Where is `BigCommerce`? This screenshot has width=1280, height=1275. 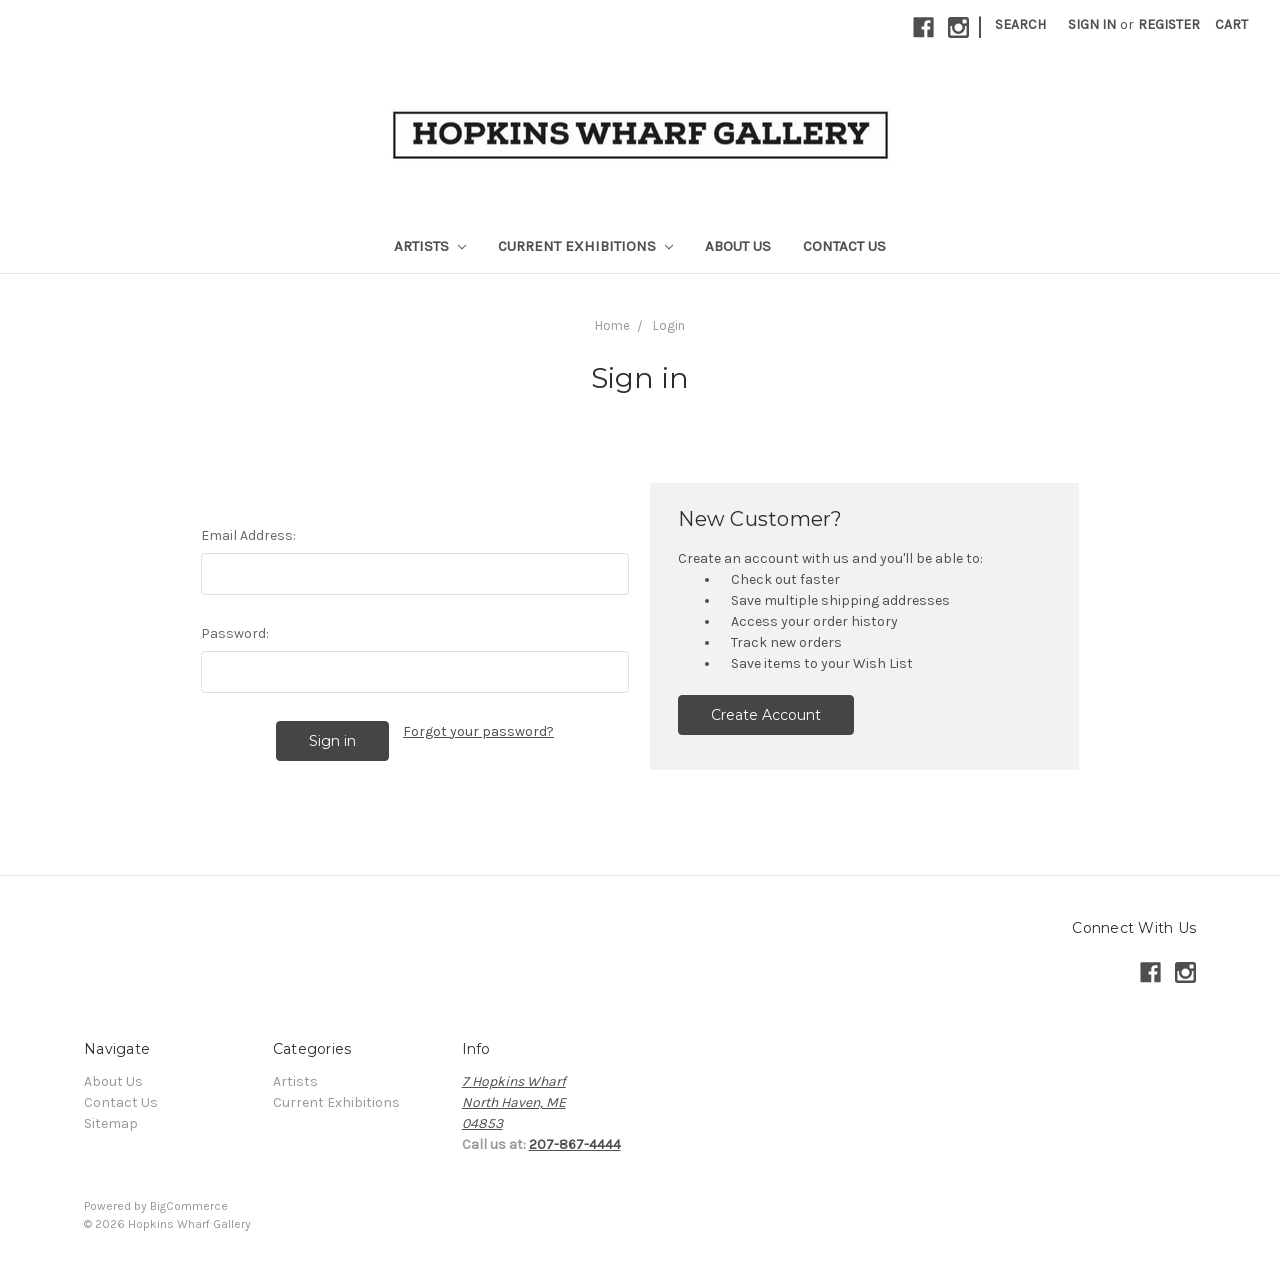
BigCommerce is located at coordinates (189, 1206).